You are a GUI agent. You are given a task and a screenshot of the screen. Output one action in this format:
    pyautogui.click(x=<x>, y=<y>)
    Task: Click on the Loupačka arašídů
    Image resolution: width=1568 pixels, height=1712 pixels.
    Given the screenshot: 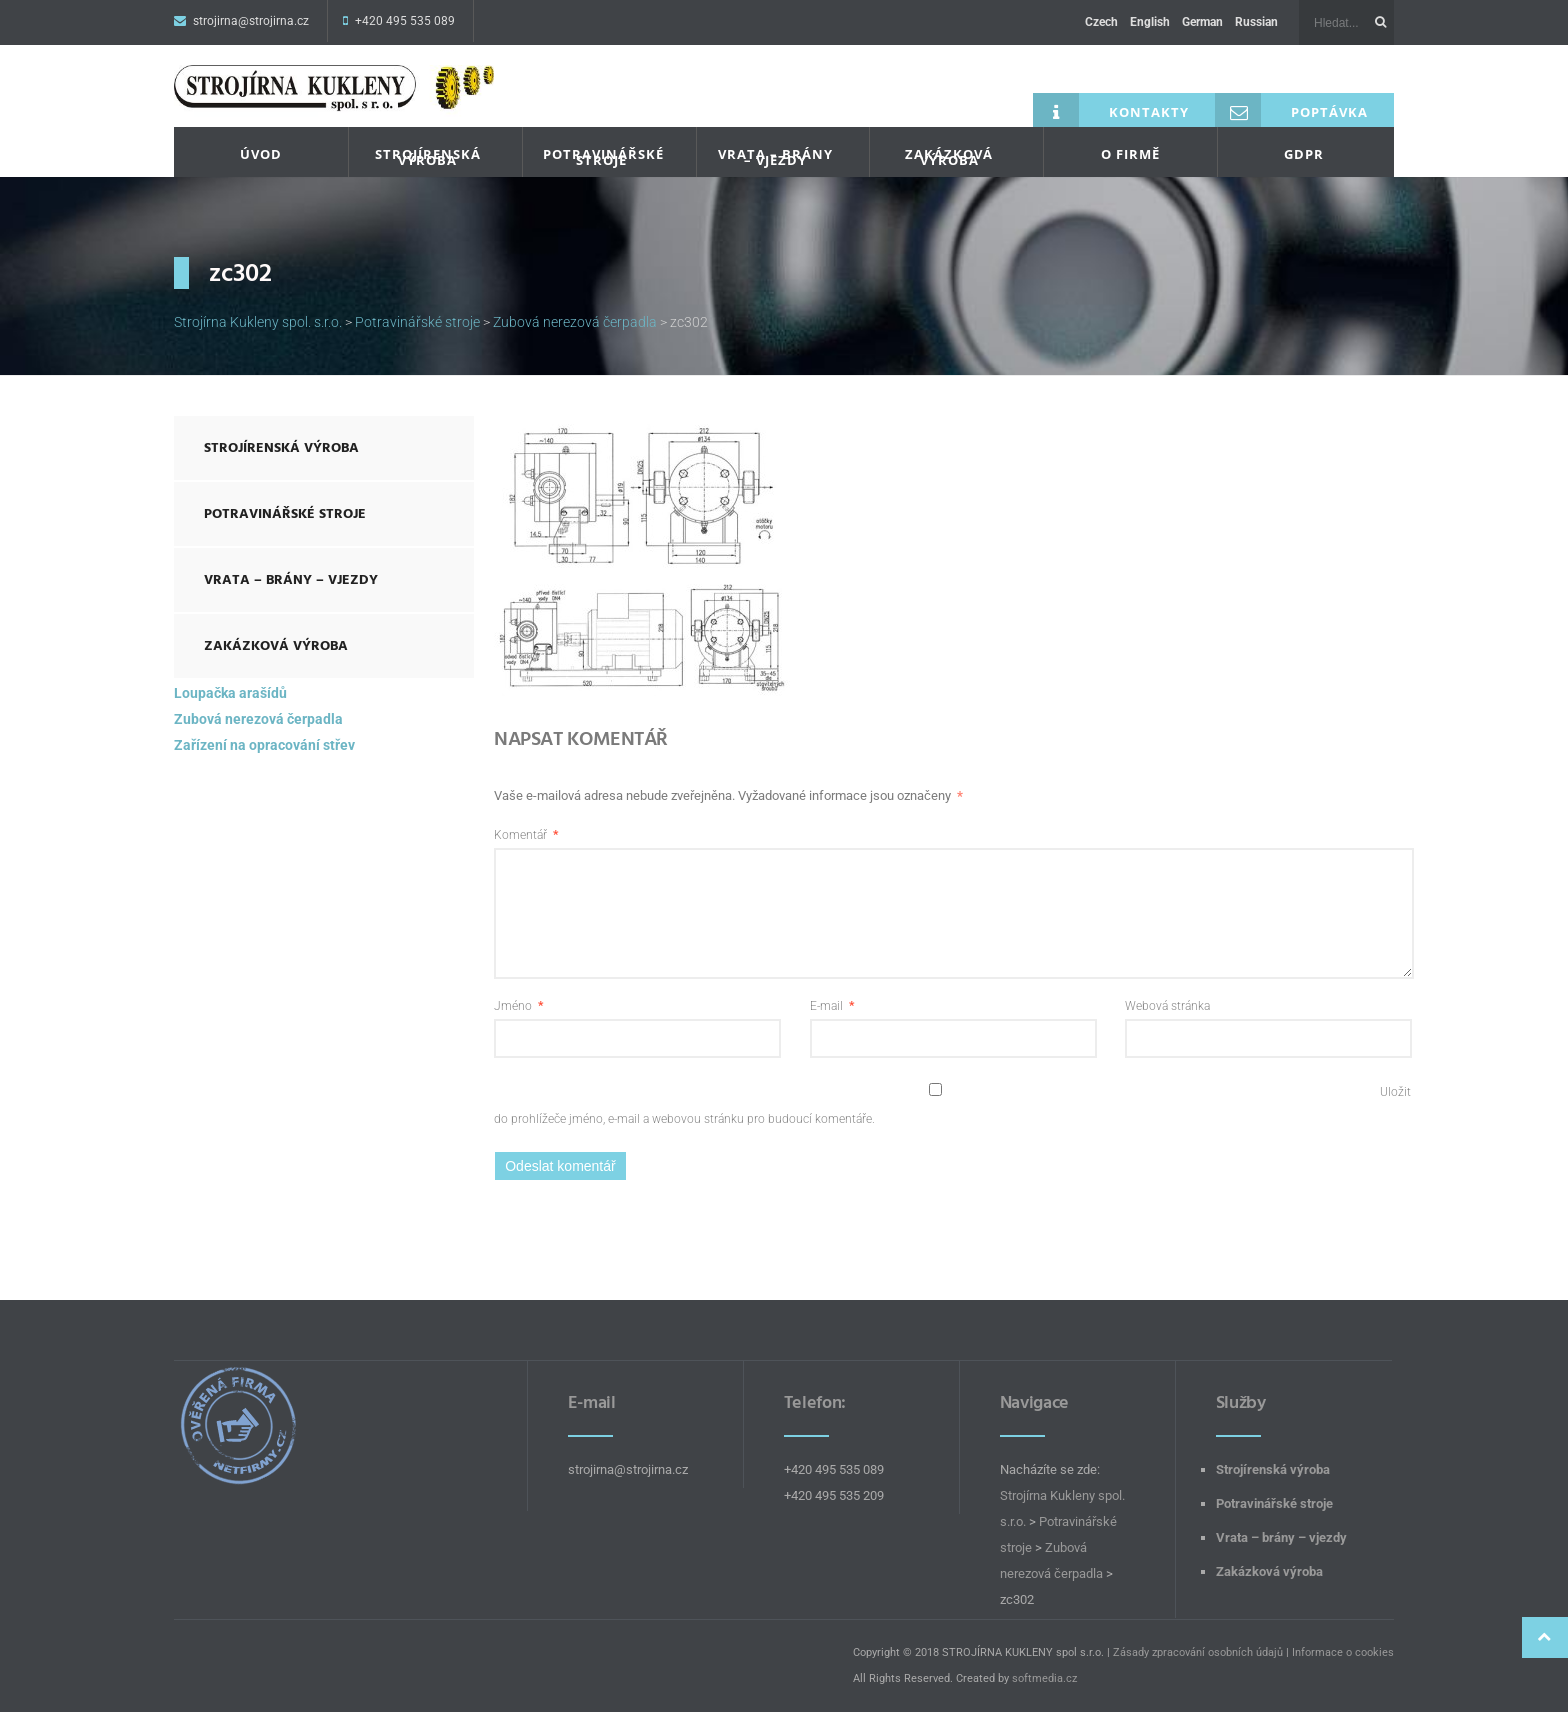 What is the action you would take?
    pyautogui.click(x=230, y=693)
    